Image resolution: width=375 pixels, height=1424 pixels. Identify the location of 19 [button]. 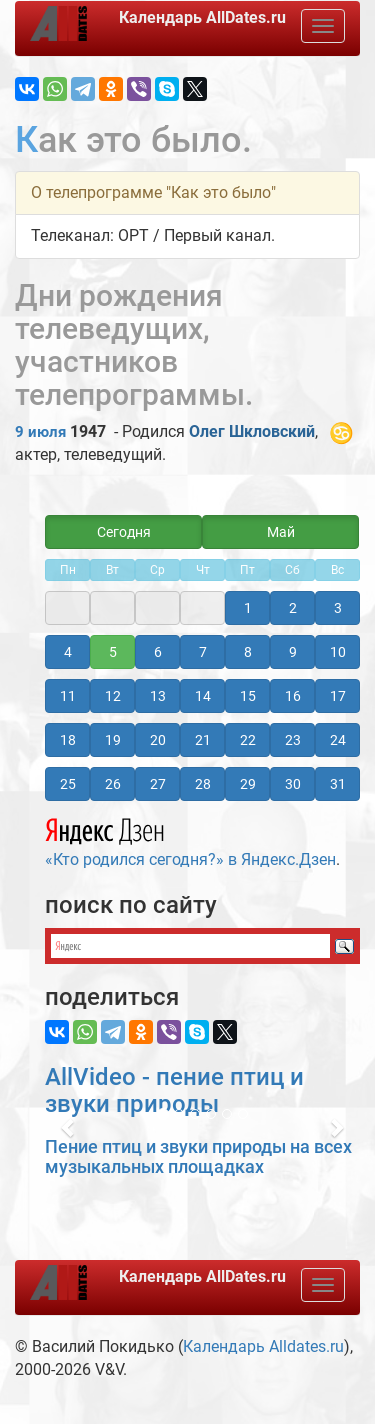
(113, 740).